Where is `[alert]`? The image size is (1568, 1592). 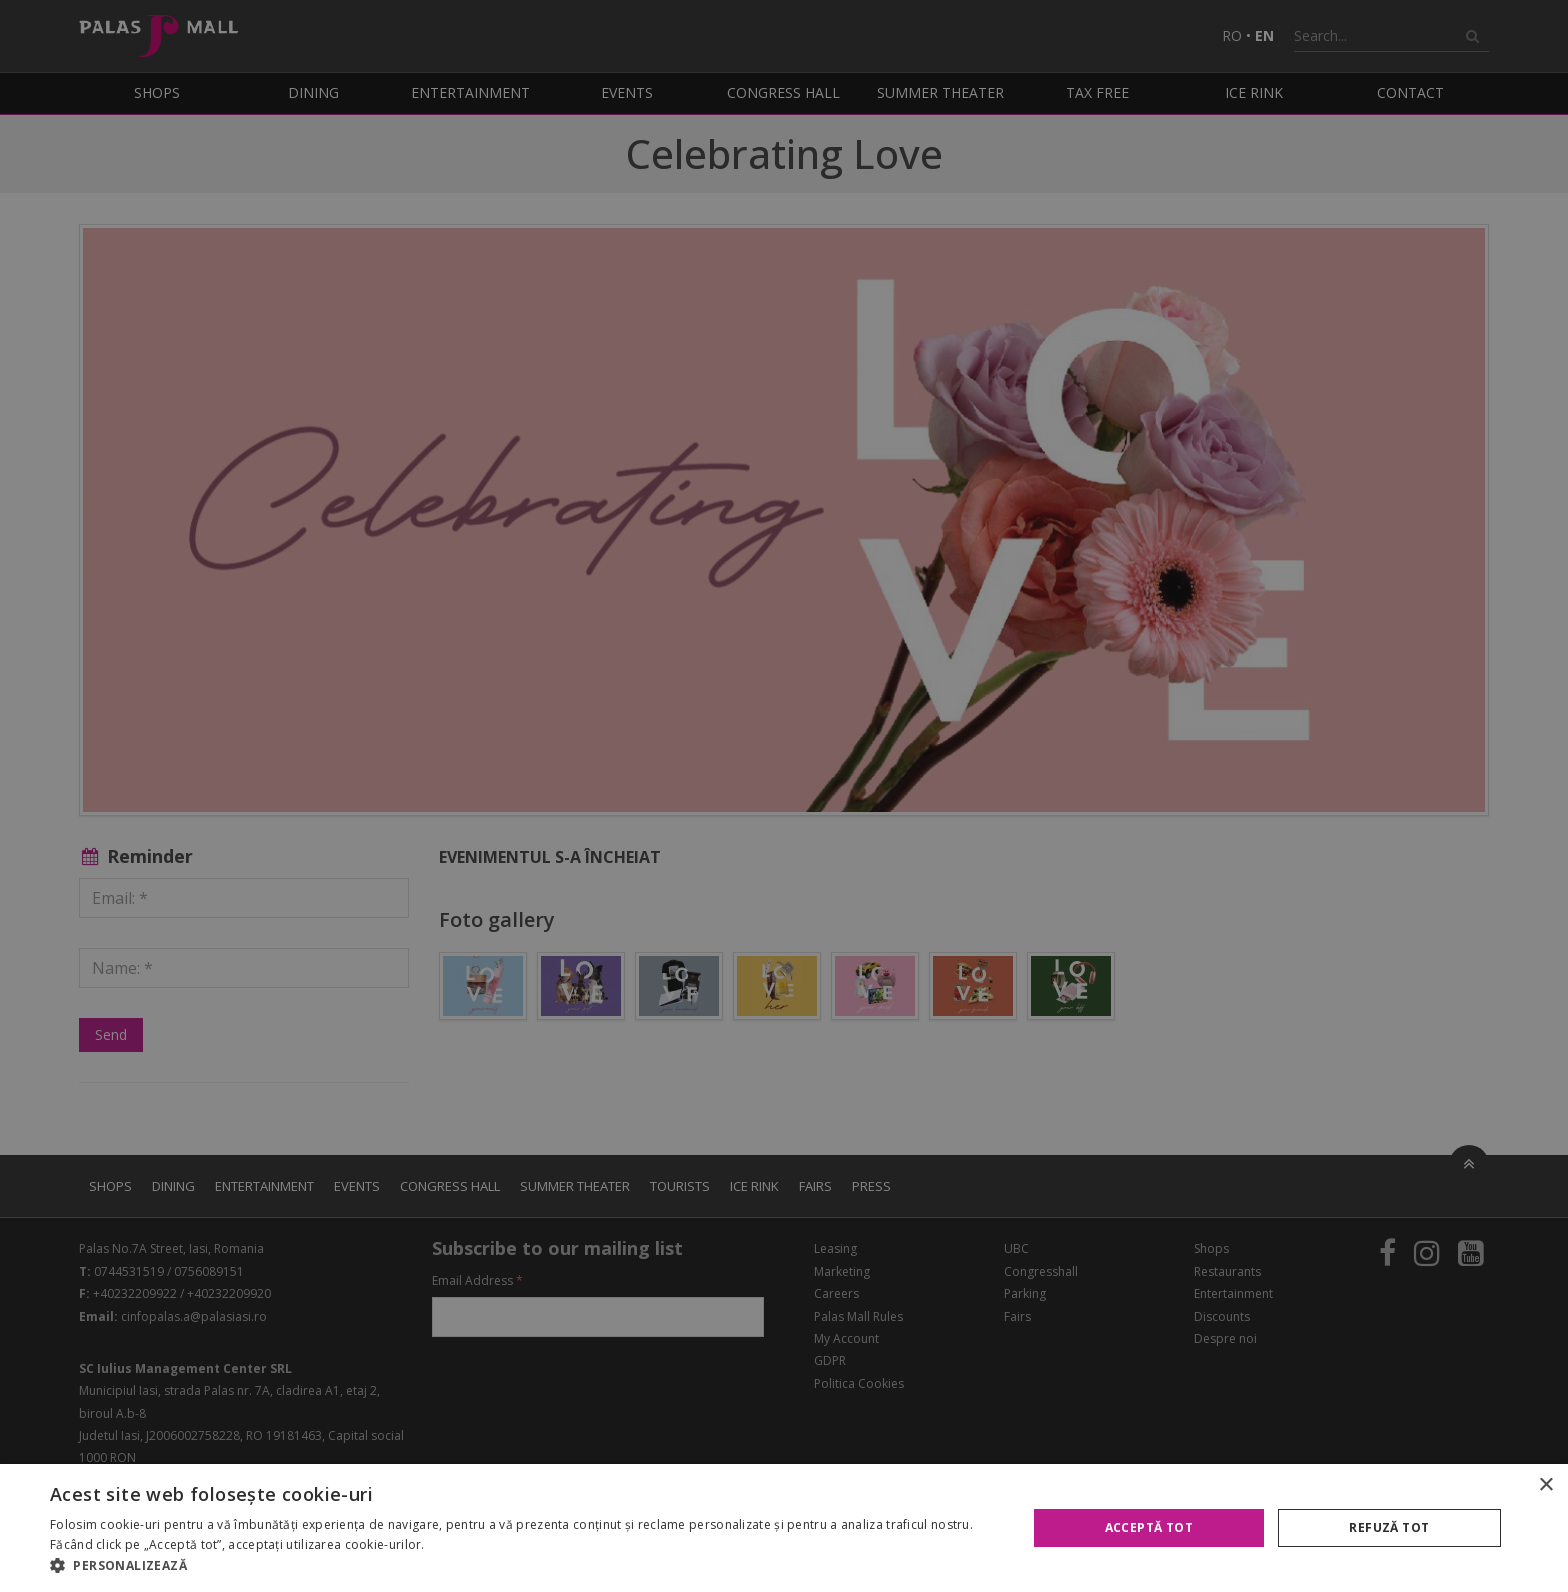 [alert] is located at coordinates (784, 796).